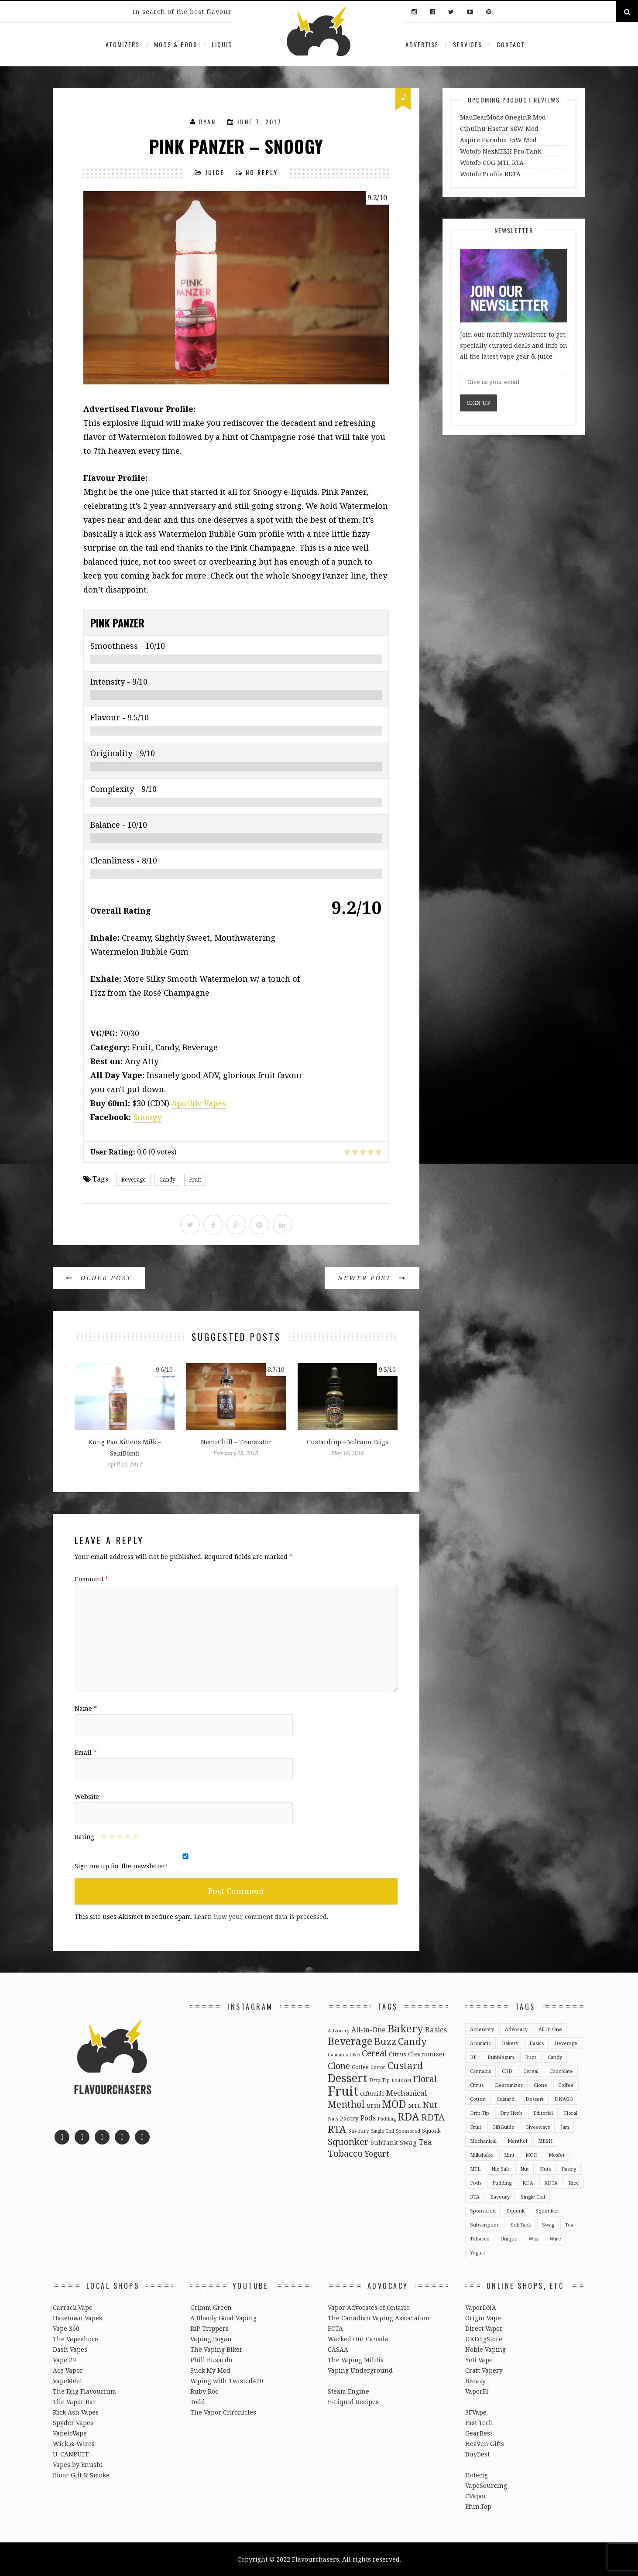  What do you see at coordinates (68, 2370) in the screenshot?
I see `Ace Vapor` at bounding box center [68, 2370].